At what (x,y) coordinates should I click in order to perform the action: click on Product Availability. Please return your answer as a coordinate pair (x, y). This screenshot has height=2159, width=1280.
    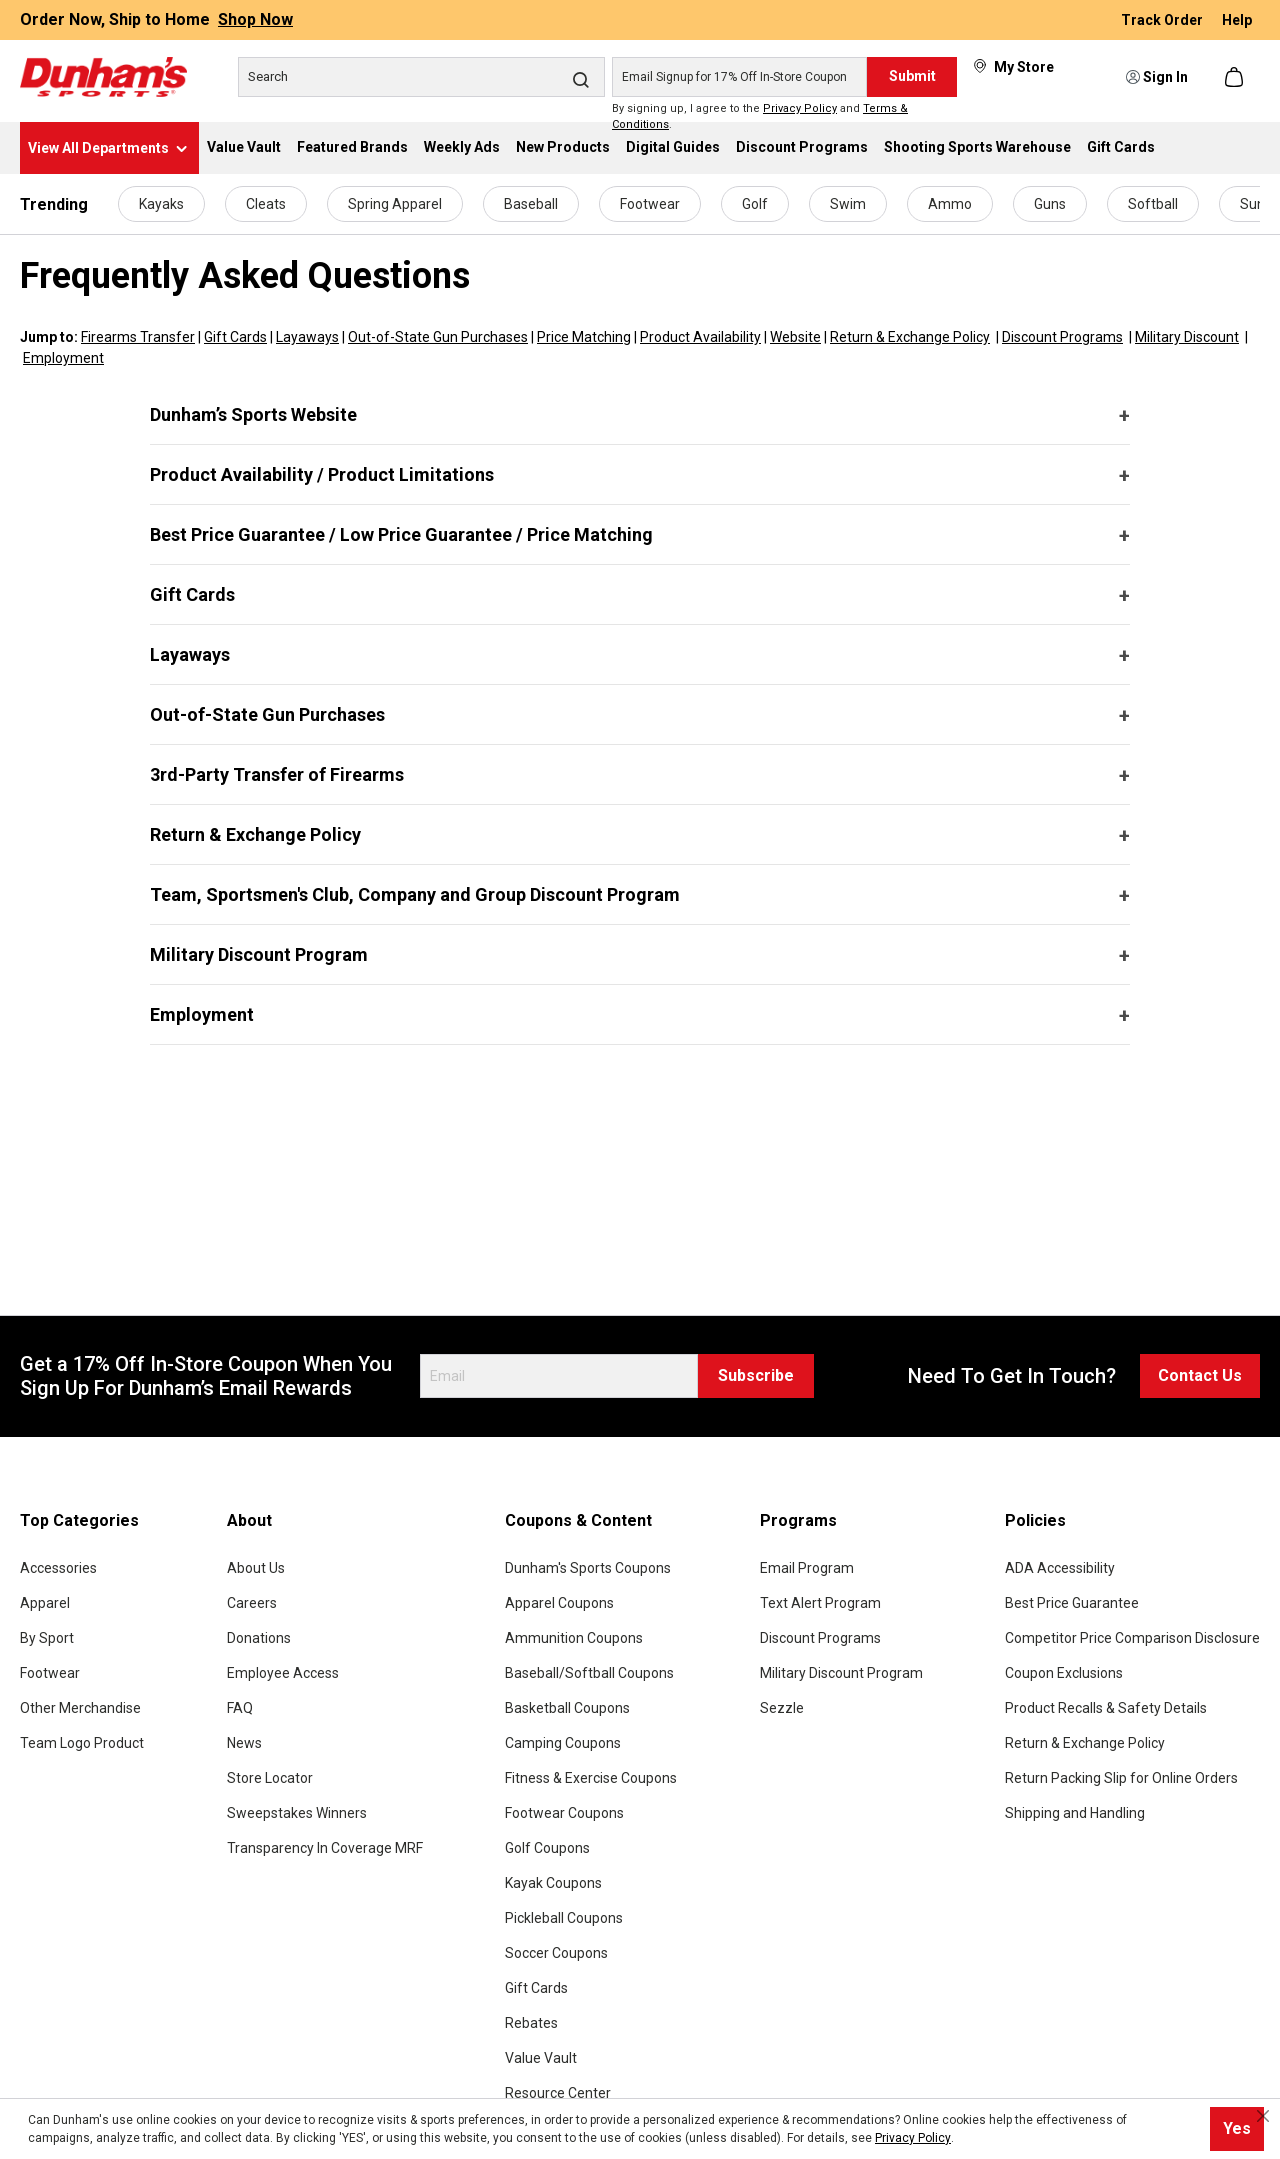
    Looking at the image, I should click on (700, 337).